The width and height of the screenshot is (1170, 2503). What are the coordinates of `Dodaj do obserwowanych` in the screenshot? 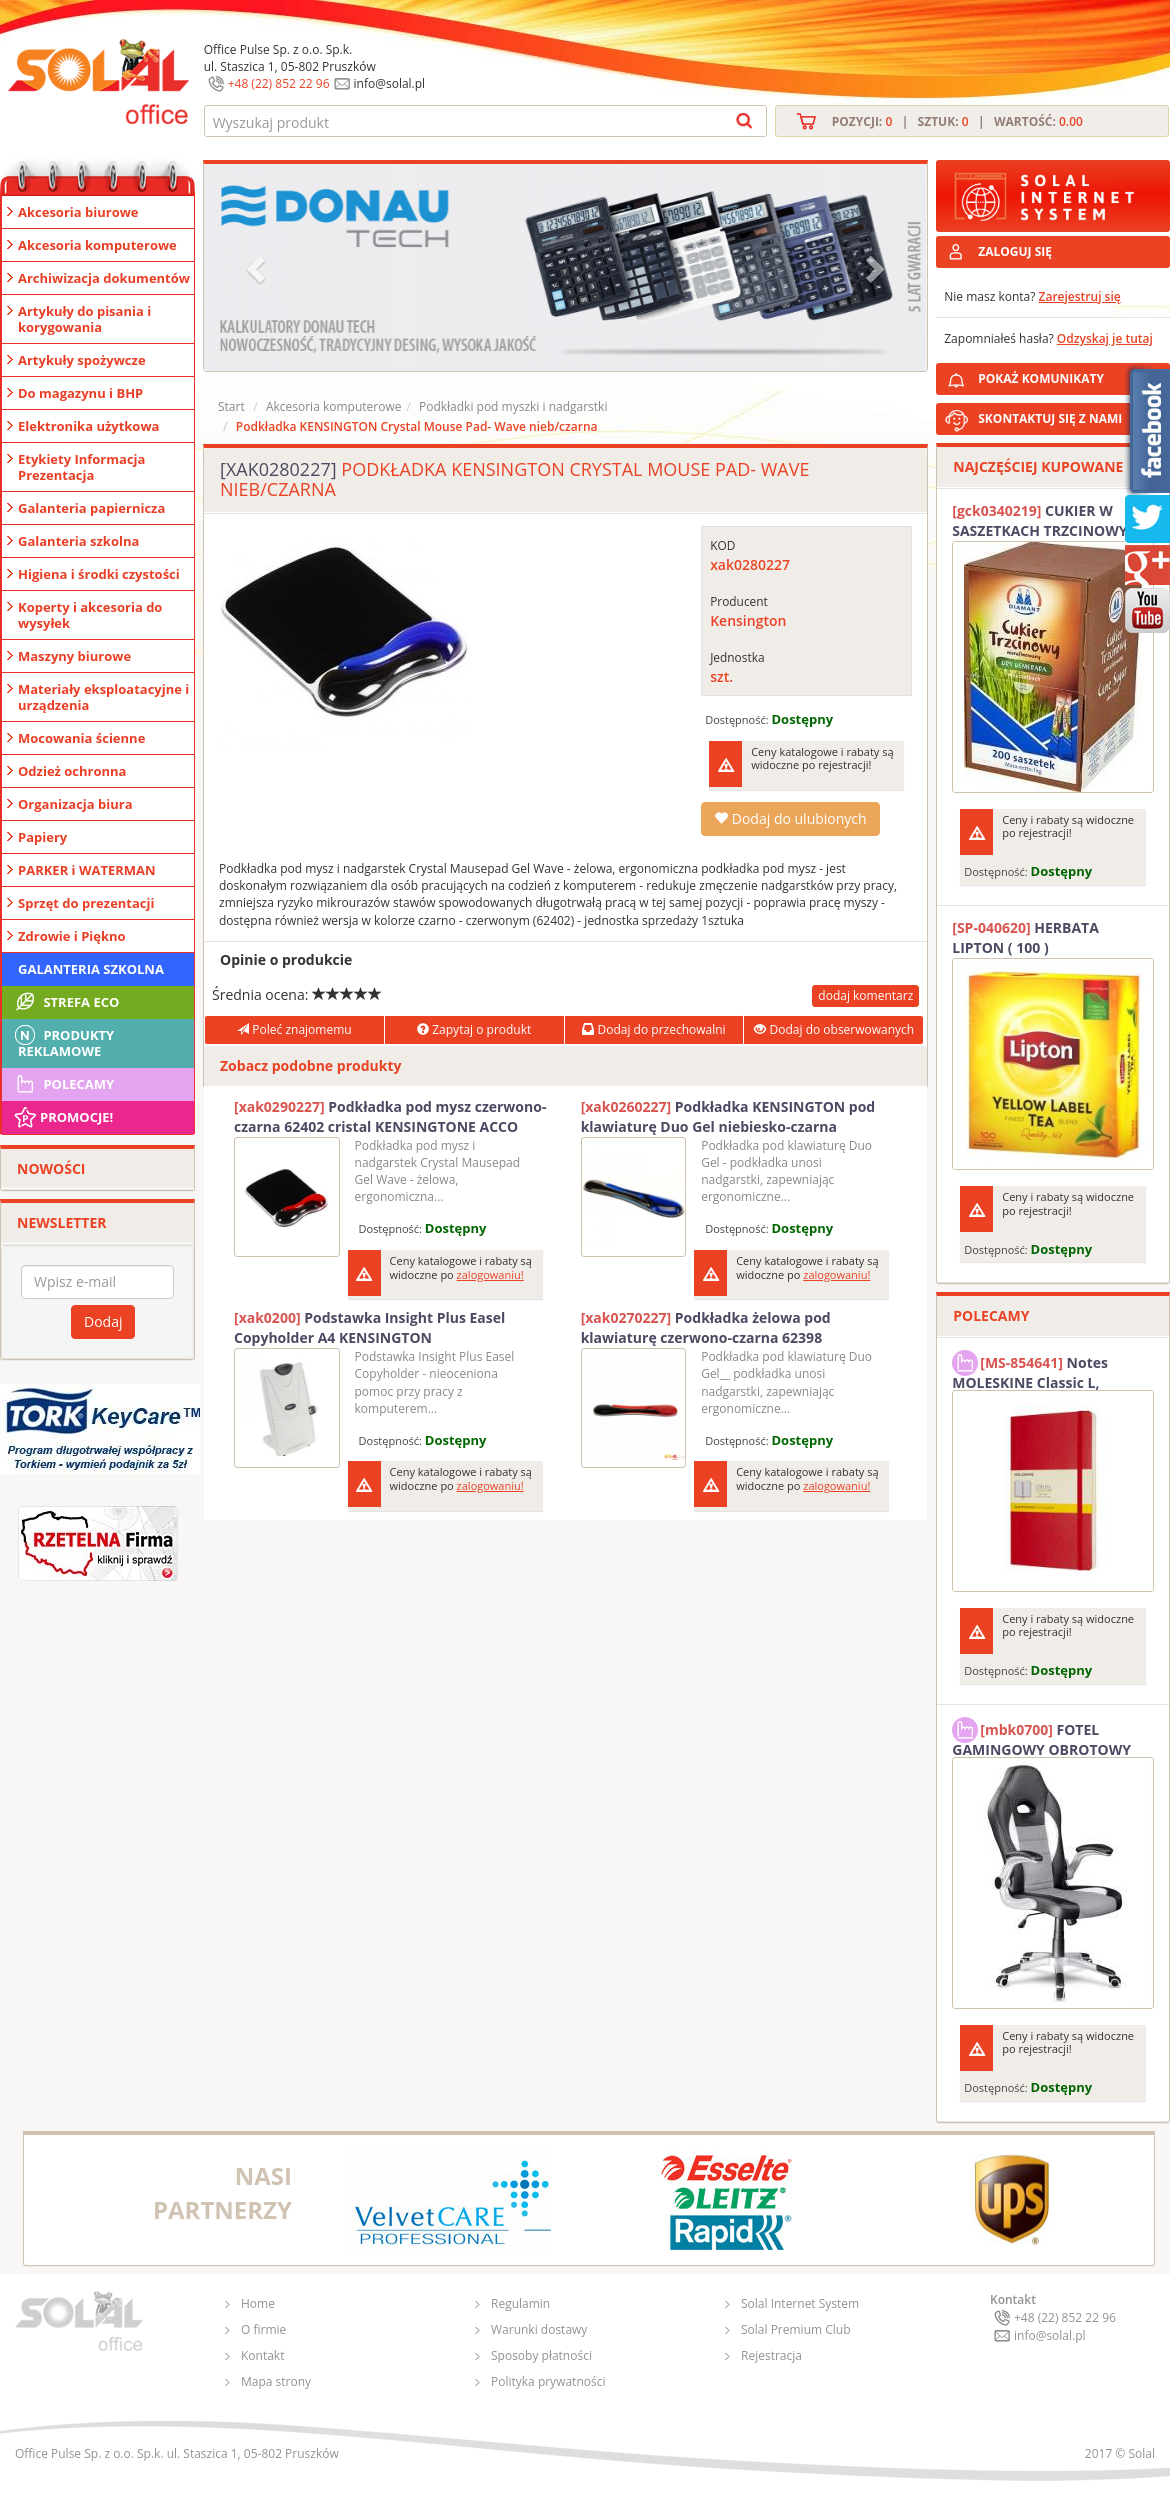 It's located at (834, 1029).